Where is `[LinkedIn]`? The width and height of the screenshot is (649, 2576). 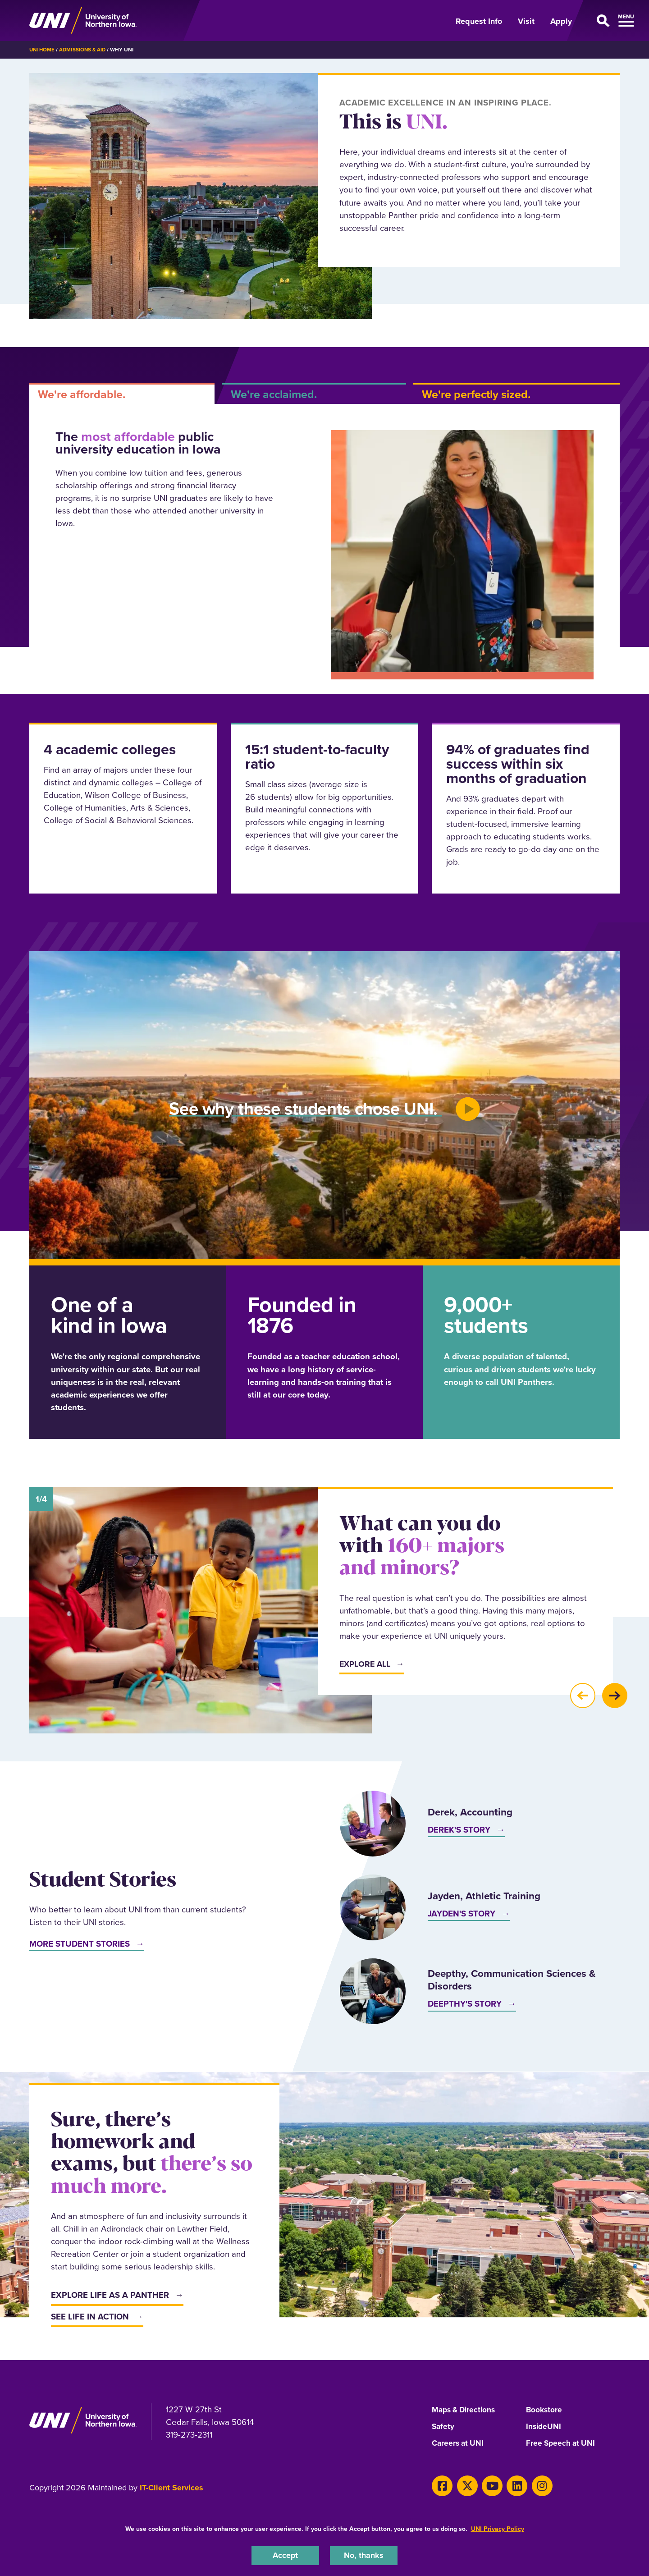
[LinkedIn] is located at coordinates (509, 2484).